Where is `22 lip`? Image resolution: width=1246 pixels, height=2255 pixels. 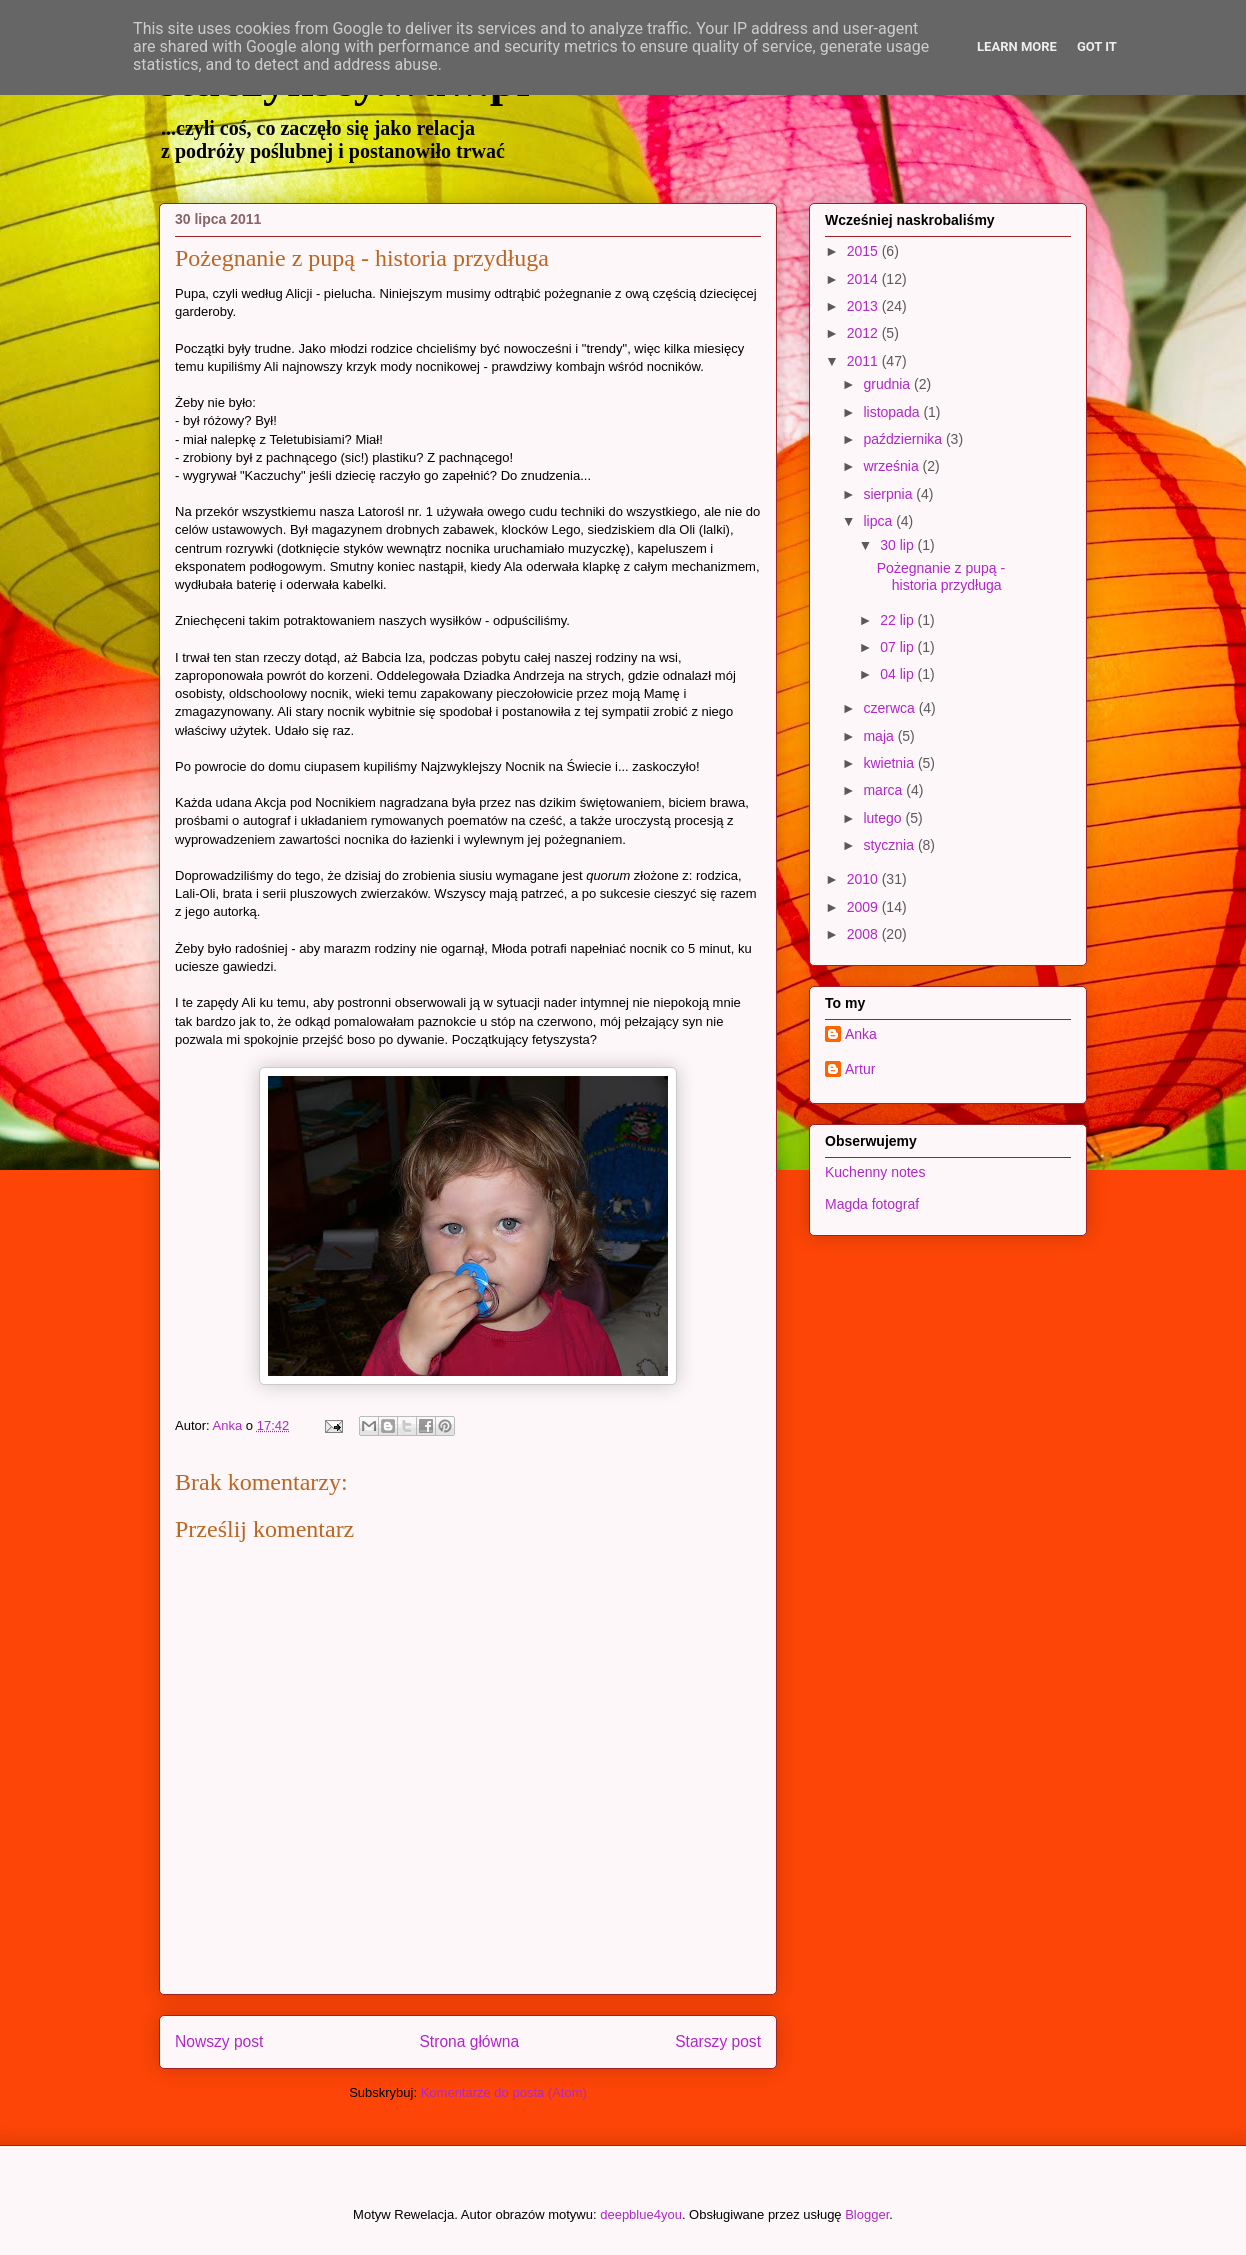
22 lip is located at coordinates (898, 620).